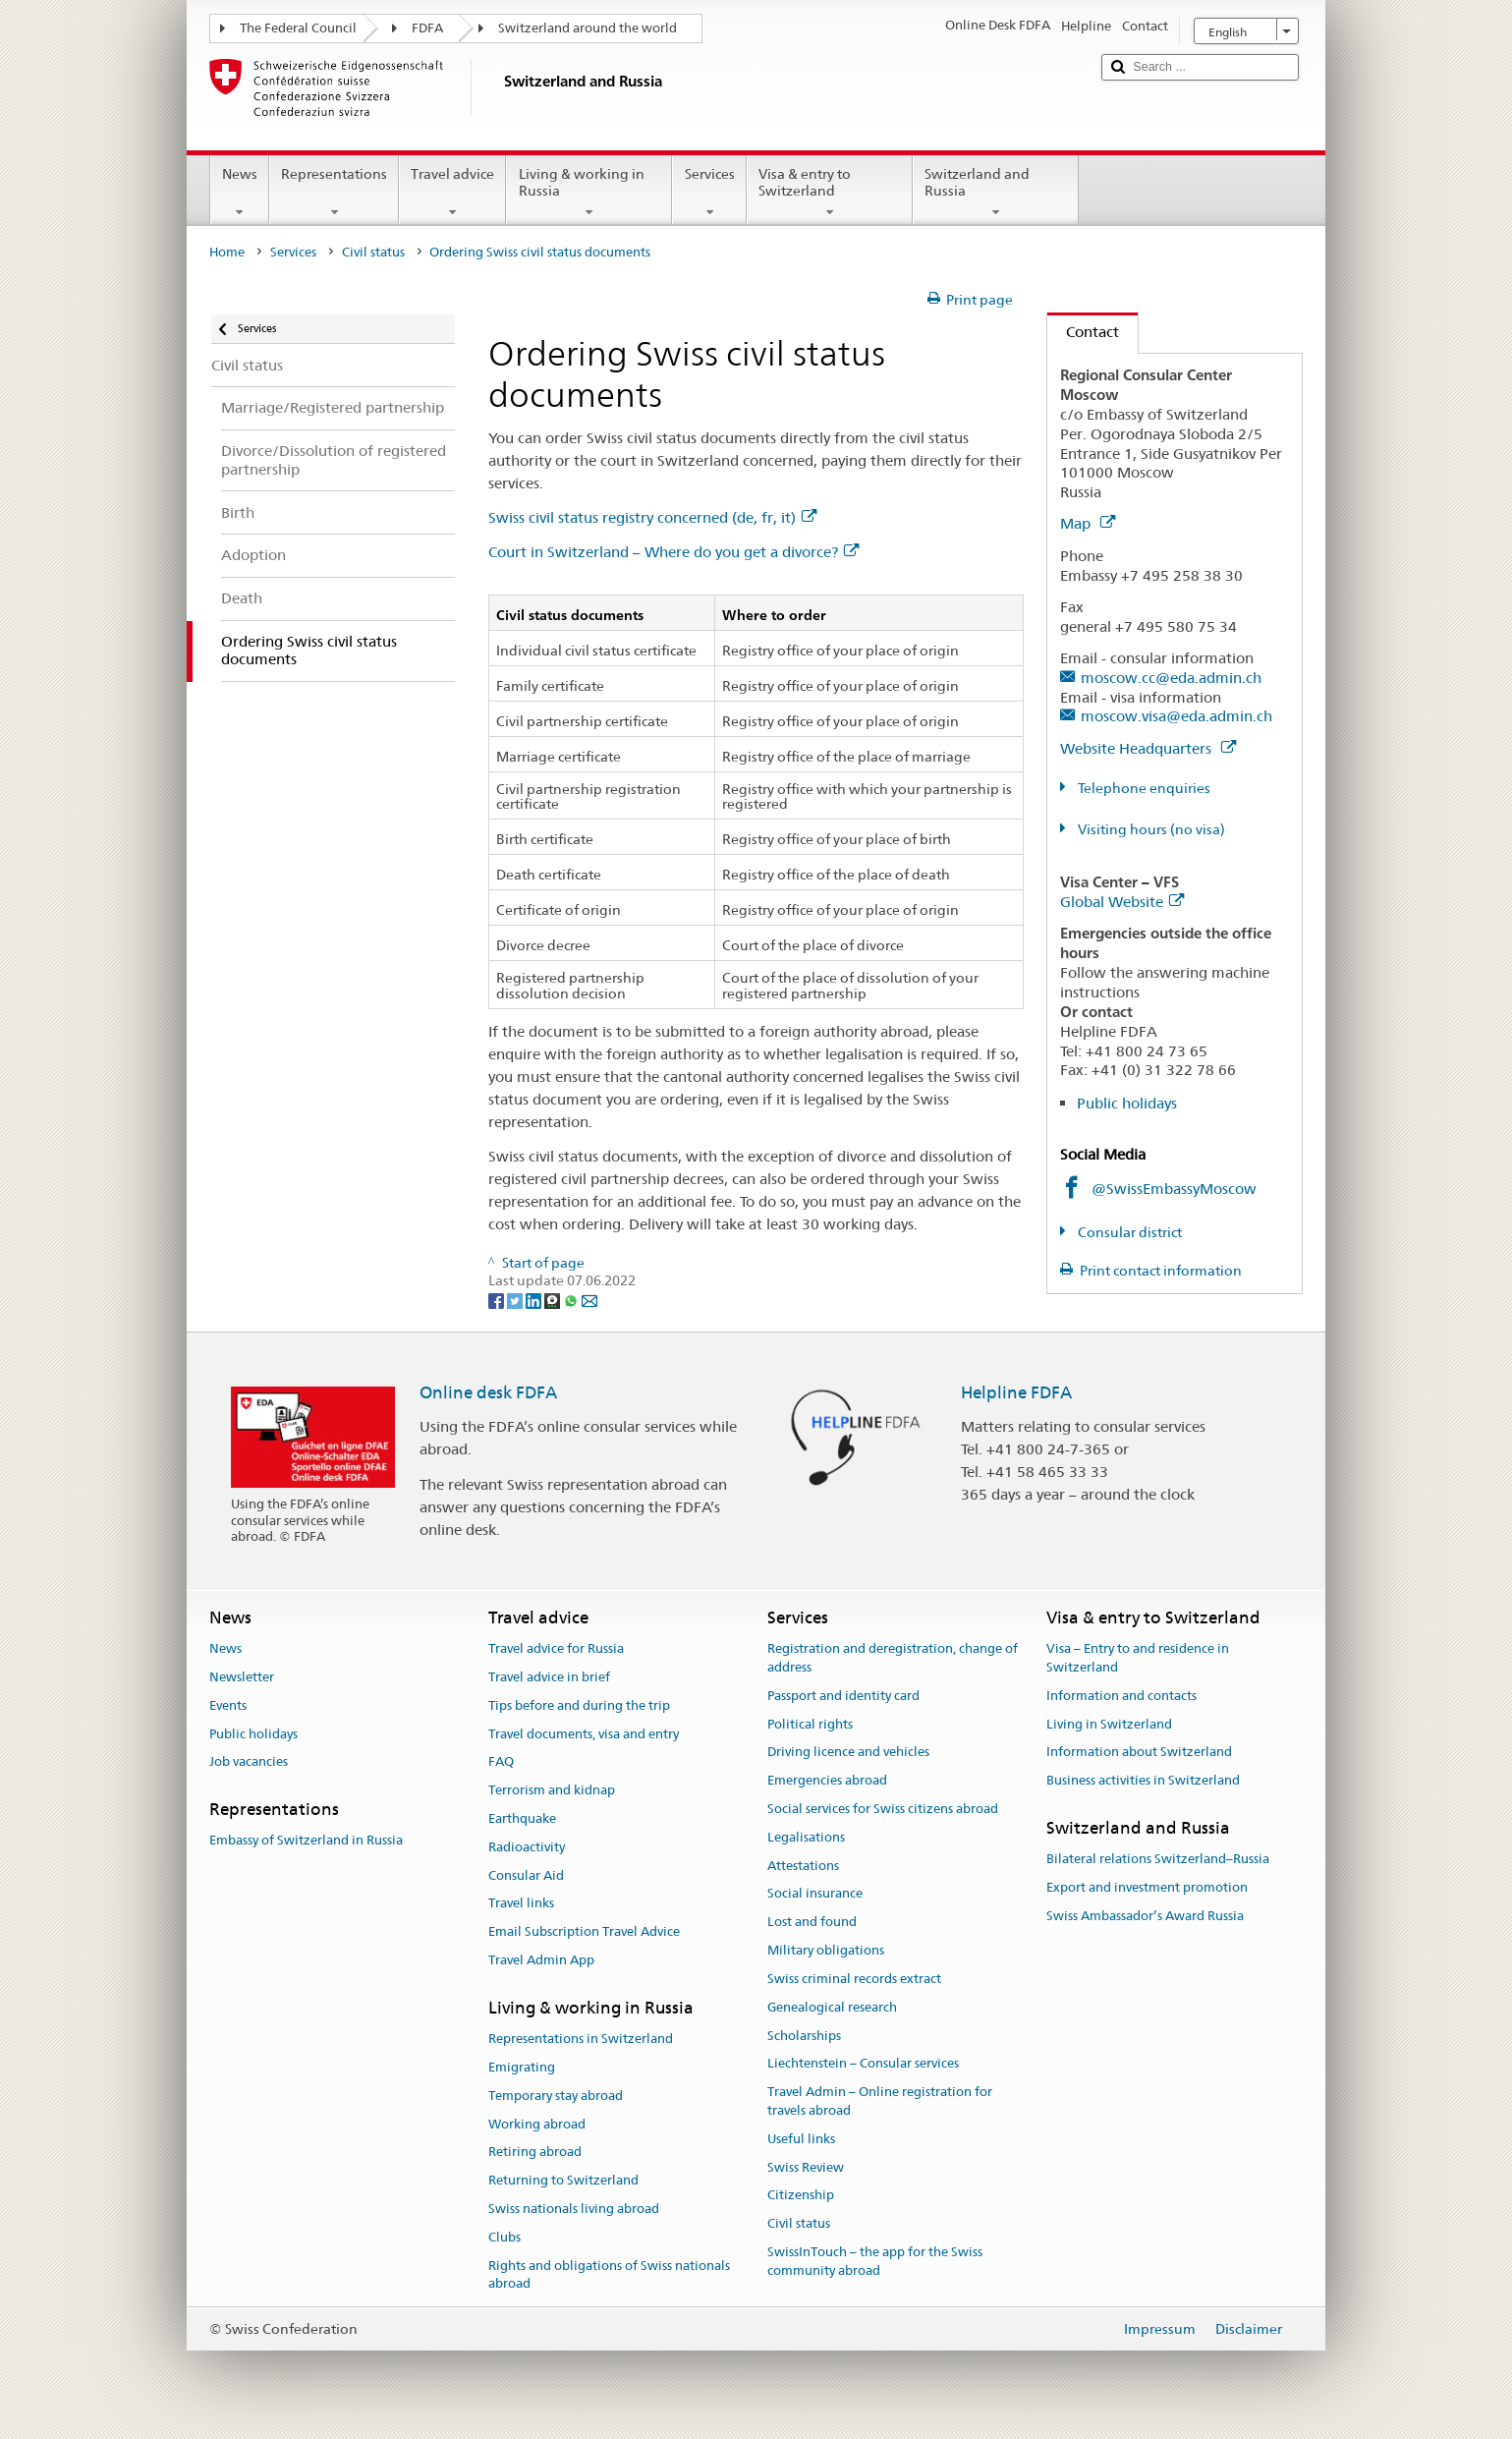  What do you see at coordinates (373, 252) in the screenshot?
I see `Civil status` at bounding box center [373, 252].